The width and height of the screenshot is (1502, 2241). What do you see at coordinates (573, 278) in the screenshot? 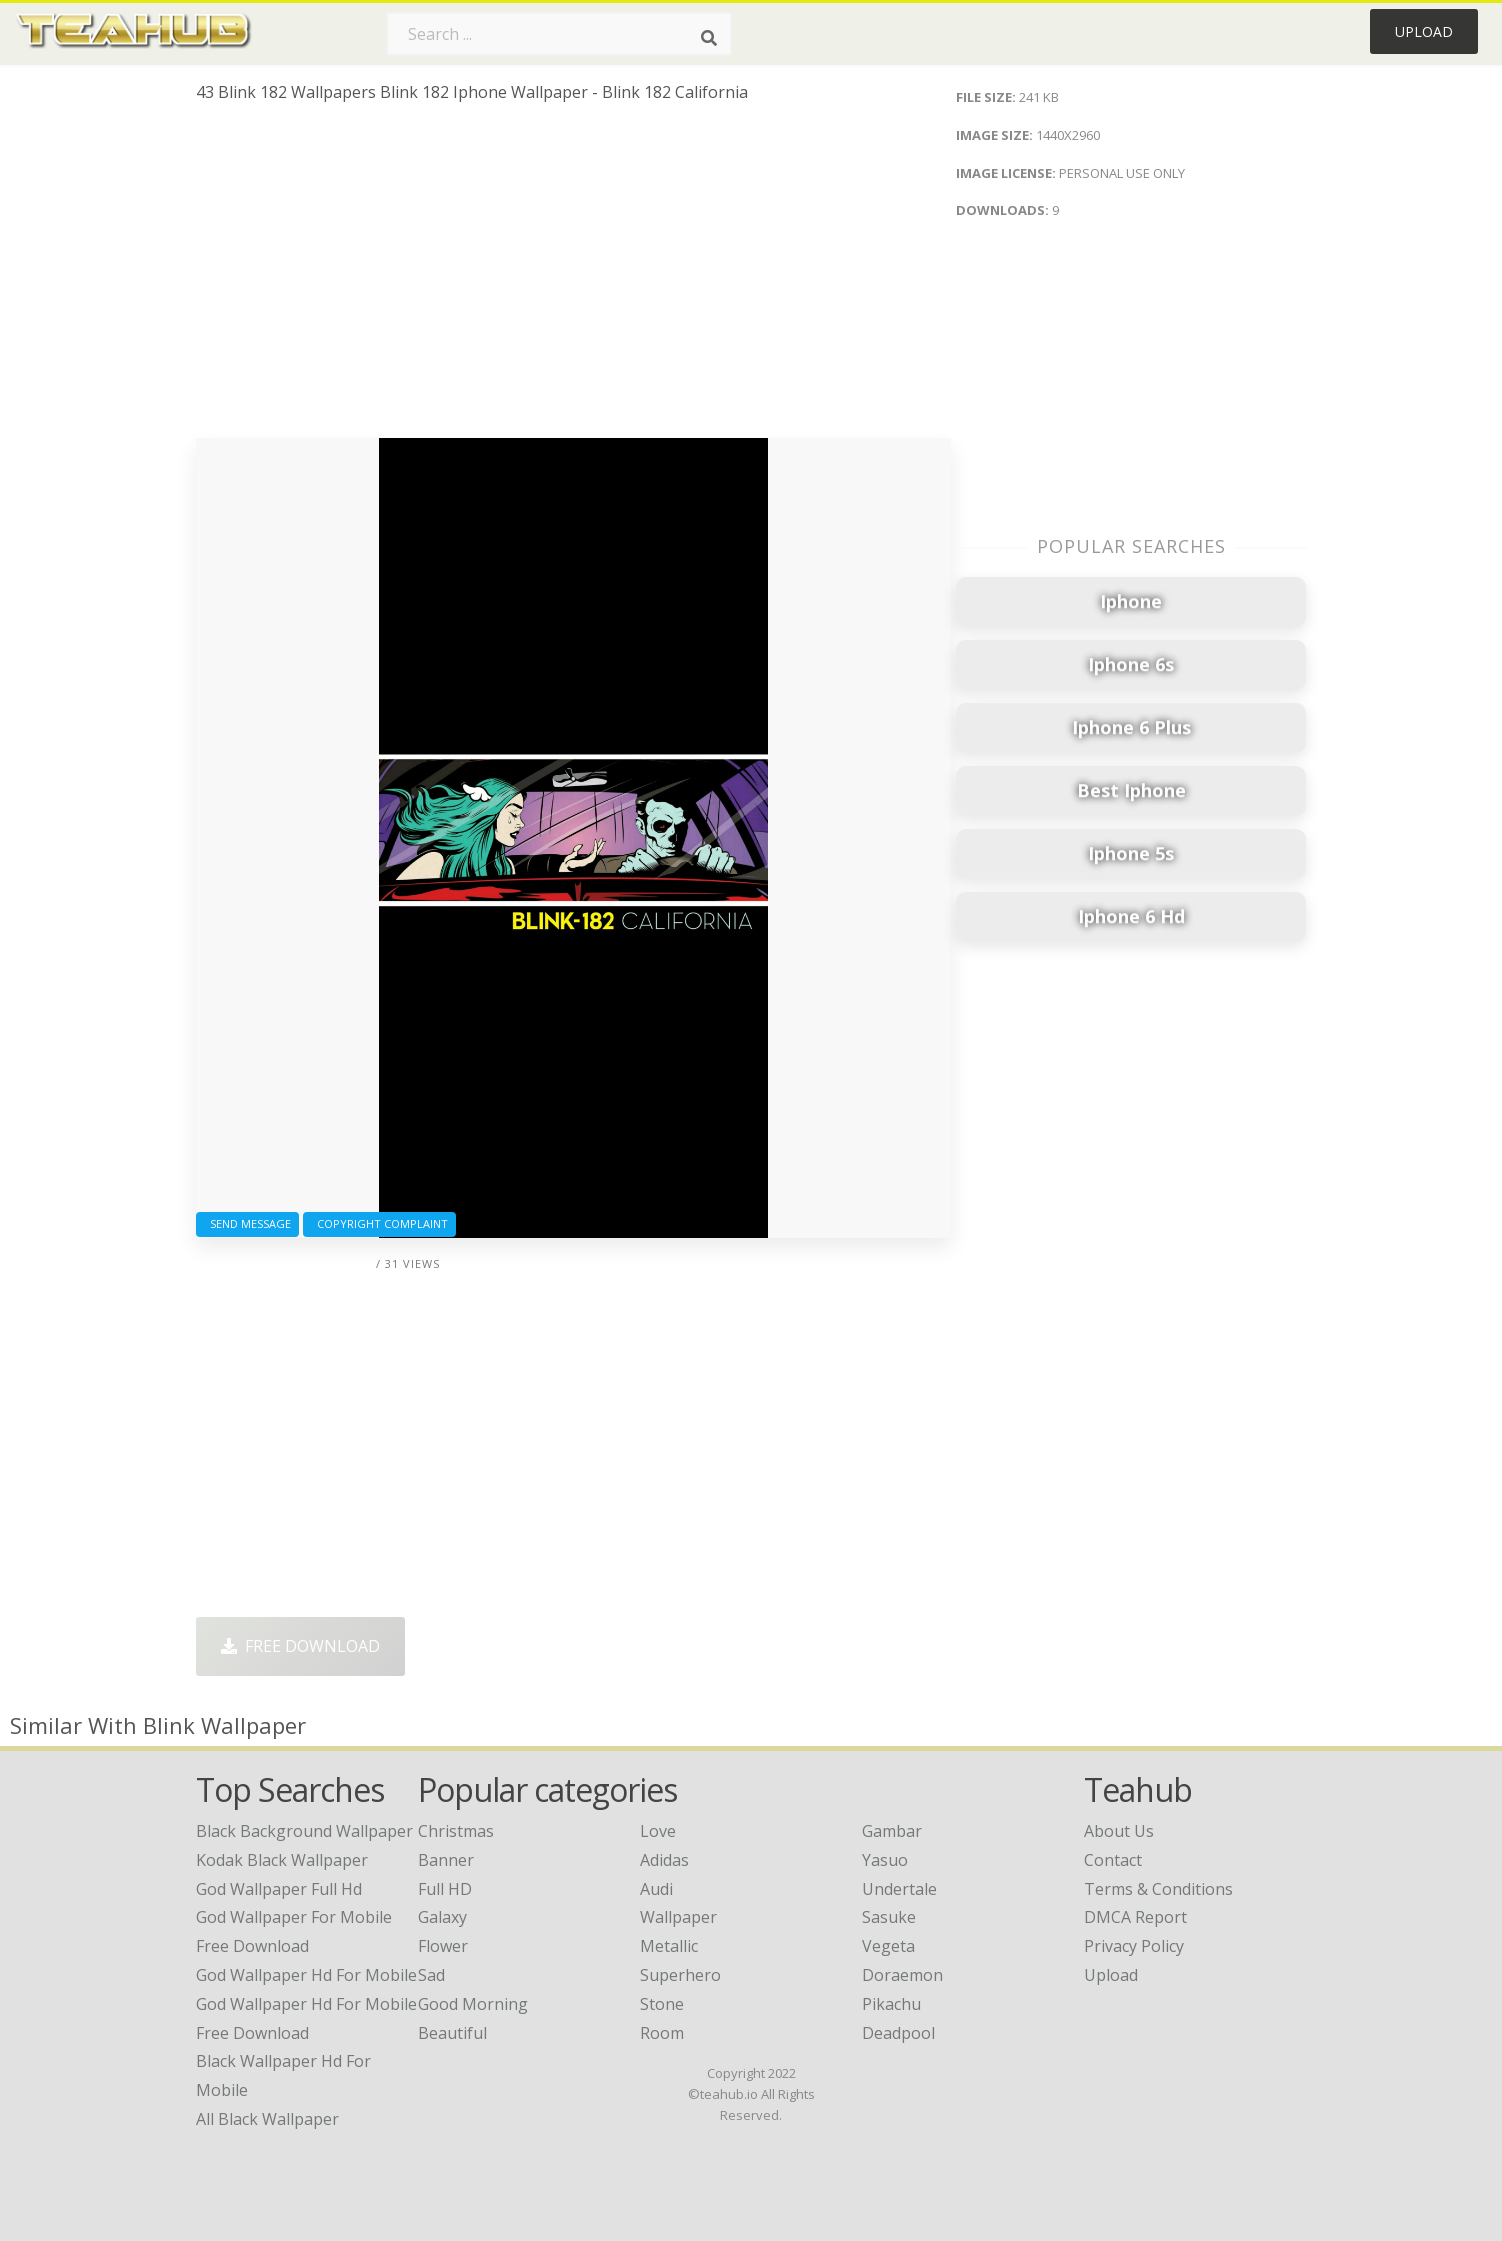
I see `[Advertisement]` at bounding box center [573, 278].